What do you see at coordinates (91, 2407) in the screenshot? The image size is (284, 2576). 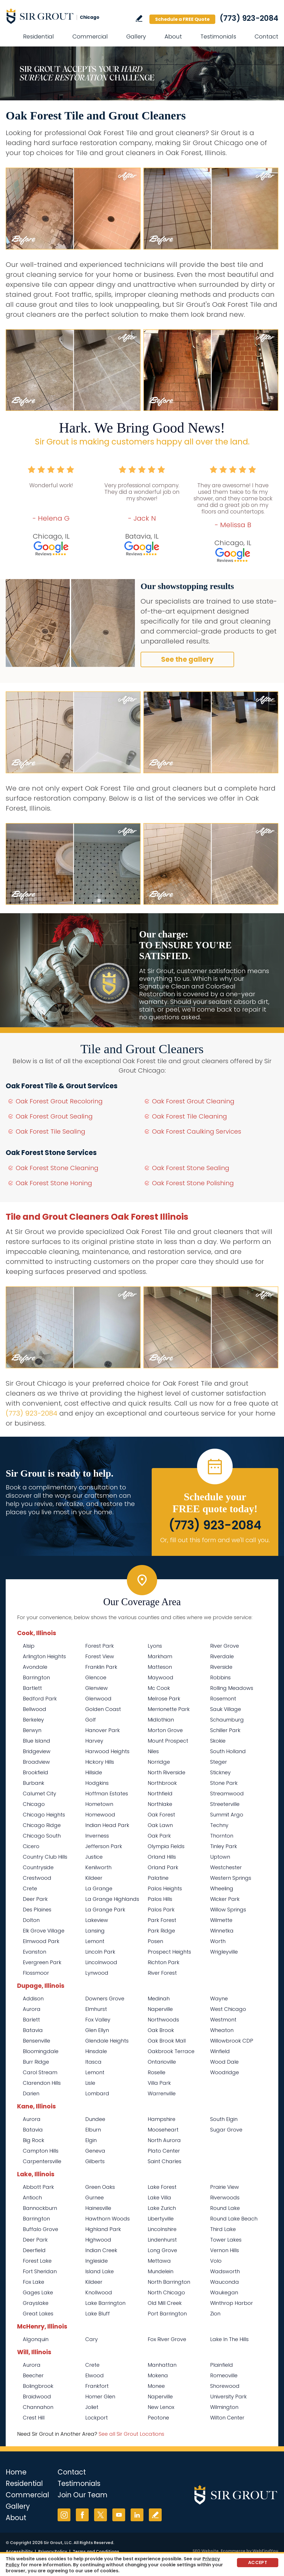 I see `Joliet` at bounding box center [91, 2407].